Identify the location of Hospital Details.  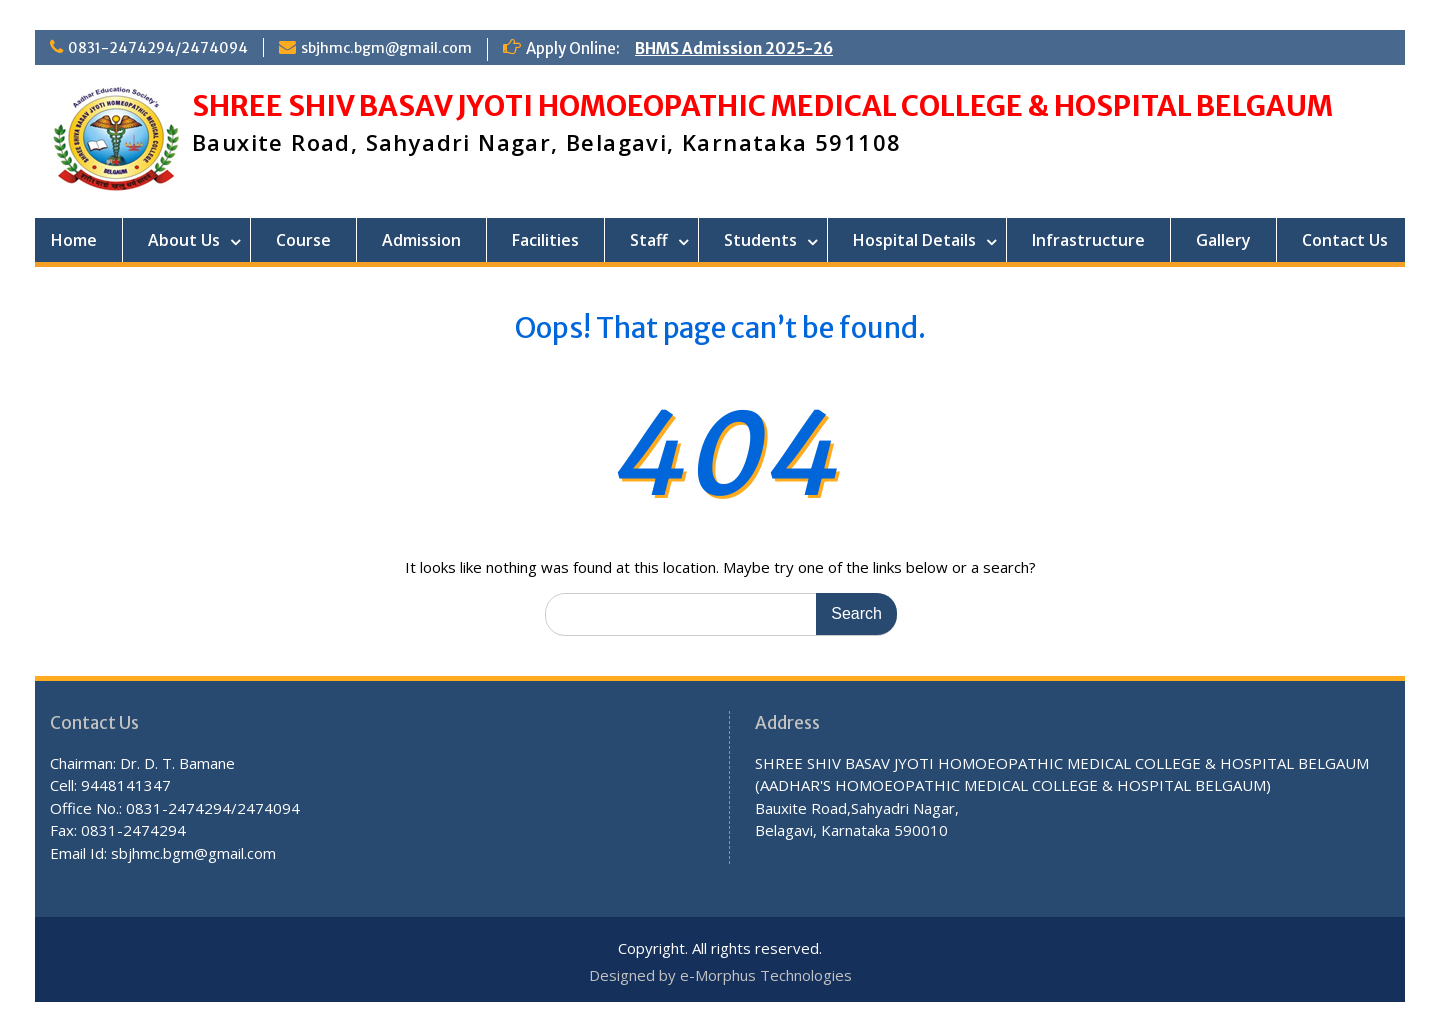
(914, 240).